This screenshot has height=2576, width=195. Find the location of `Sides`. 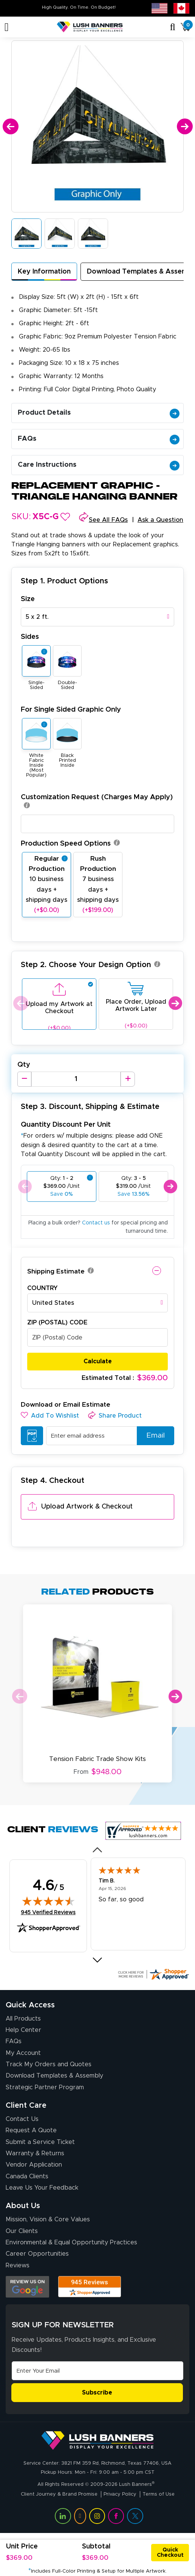

Sides is located at coordinates (30, 636).